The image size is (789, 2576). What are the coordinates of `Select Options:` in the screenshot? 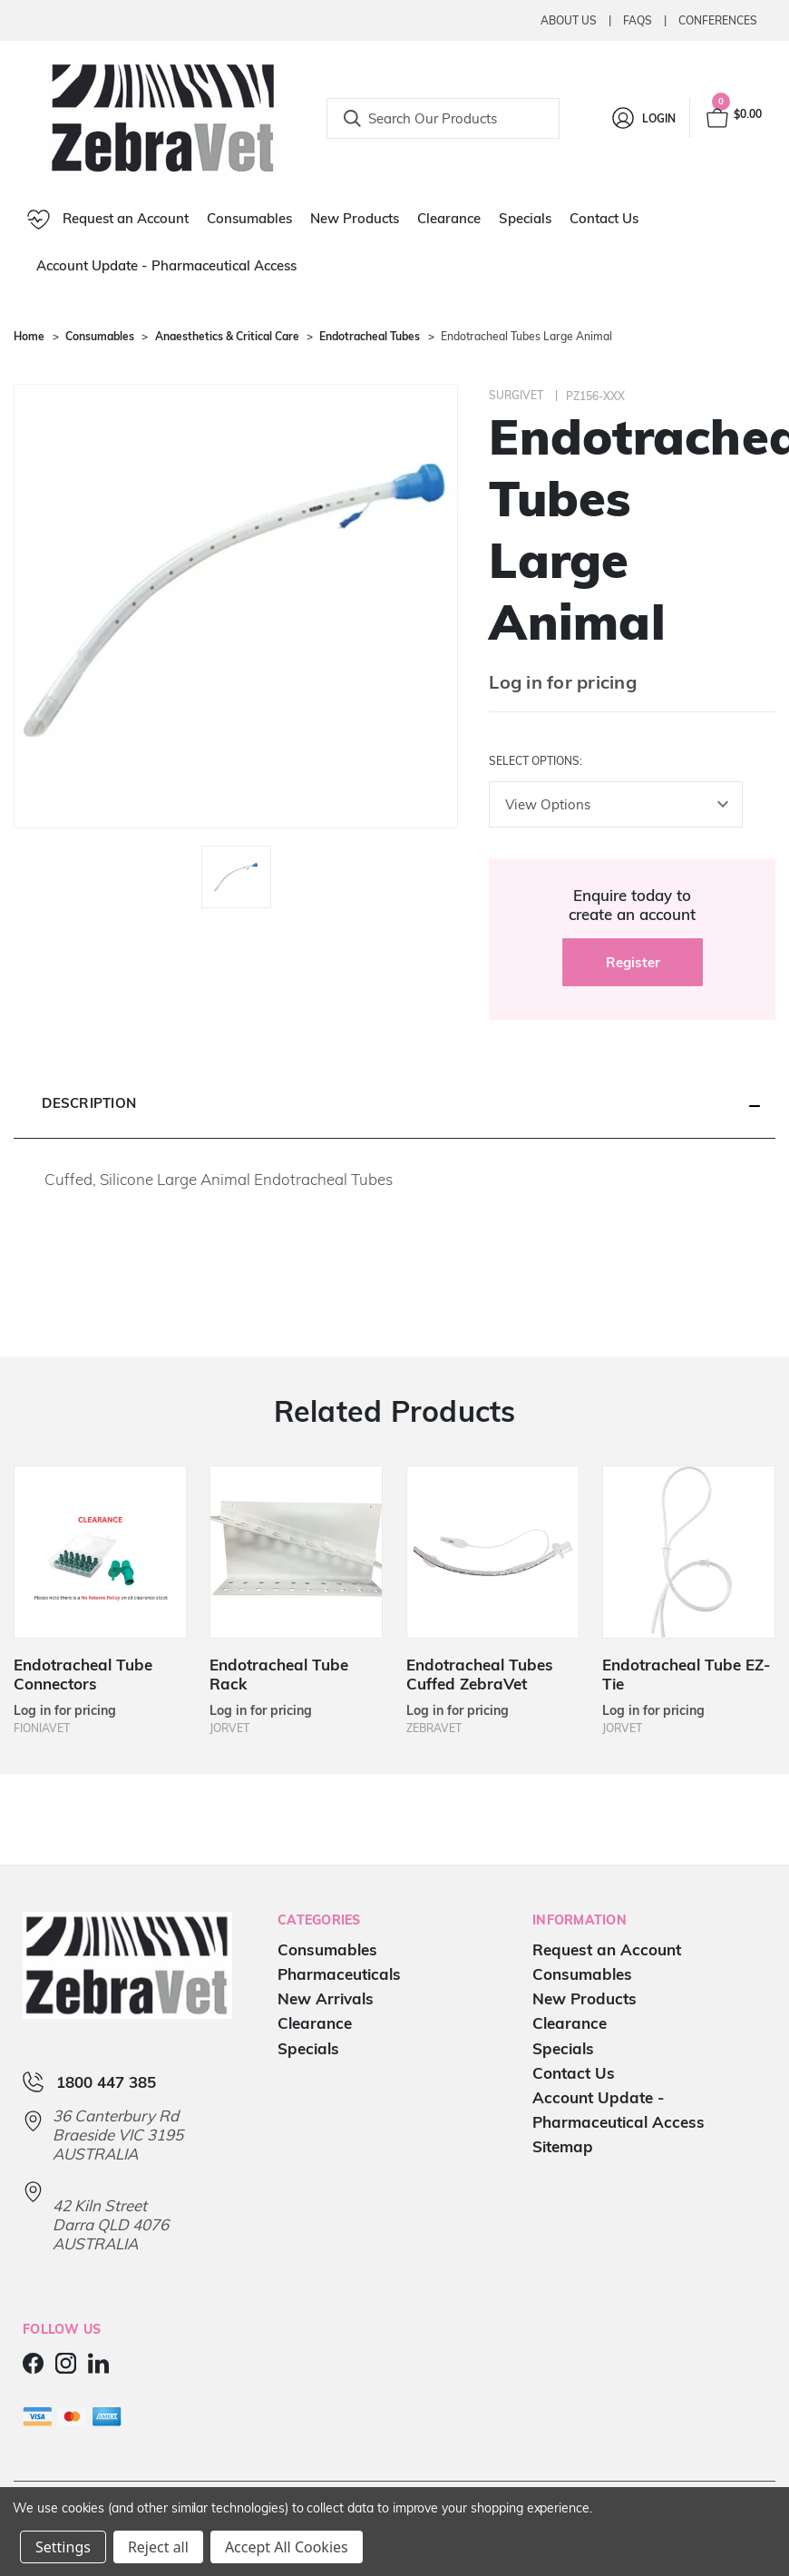 It's located at (535, 761).